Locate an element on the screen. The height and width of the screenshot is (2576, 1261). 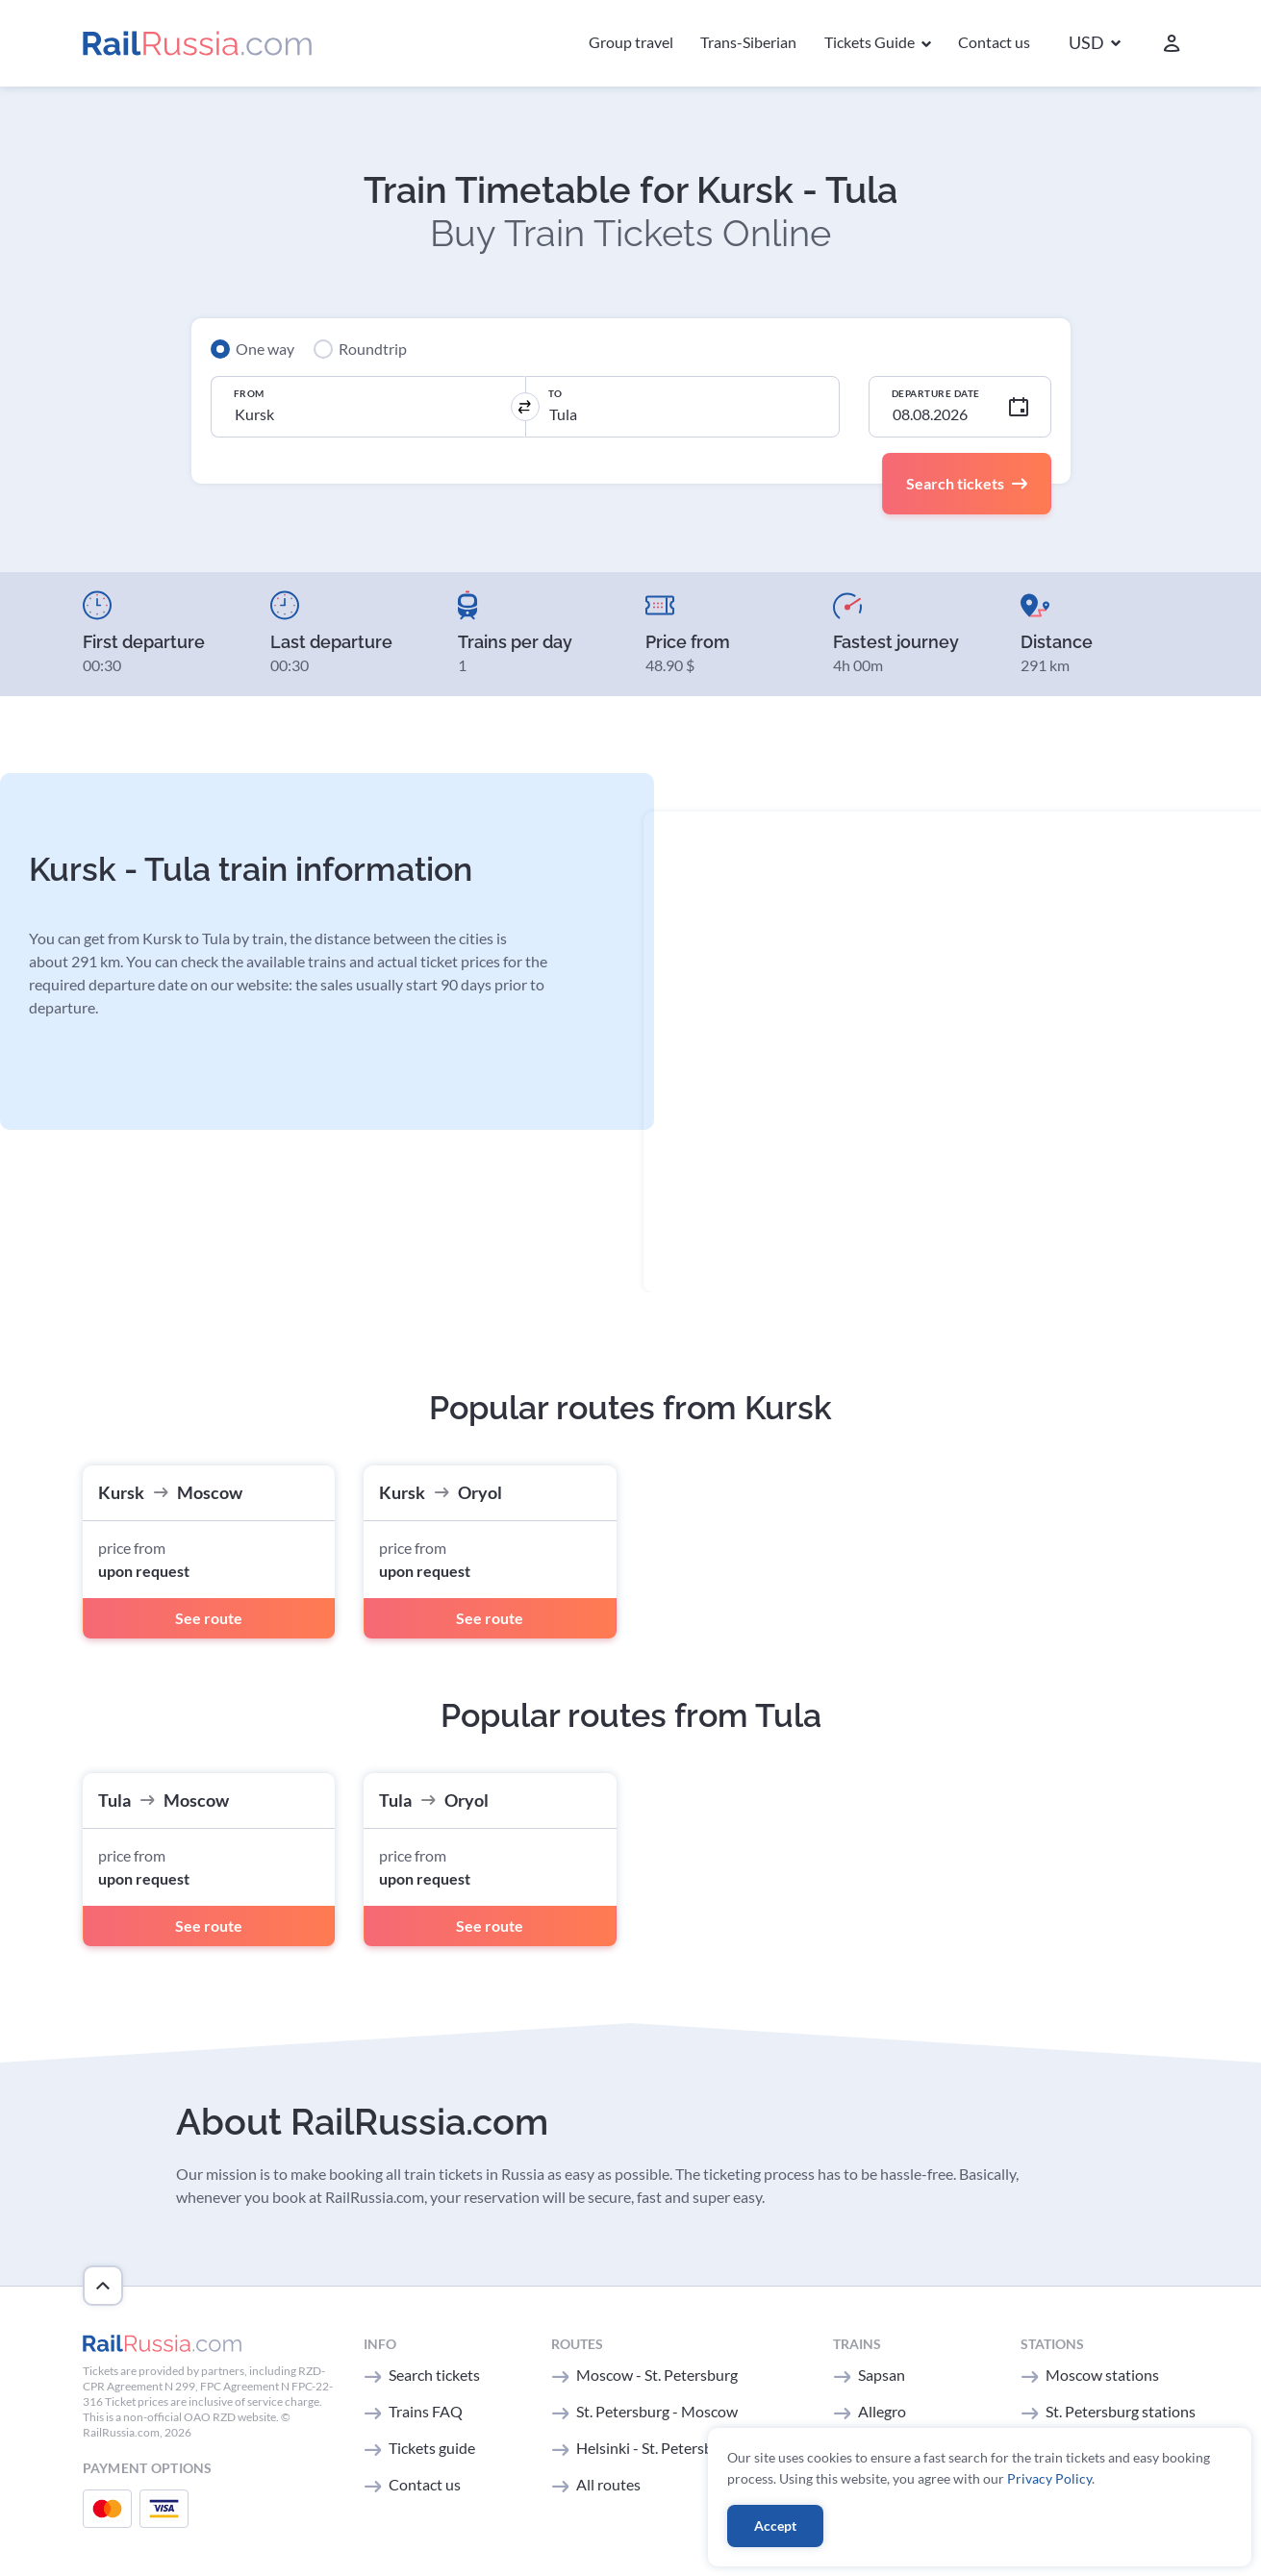
Contact us is located at coordinates (994, 42).